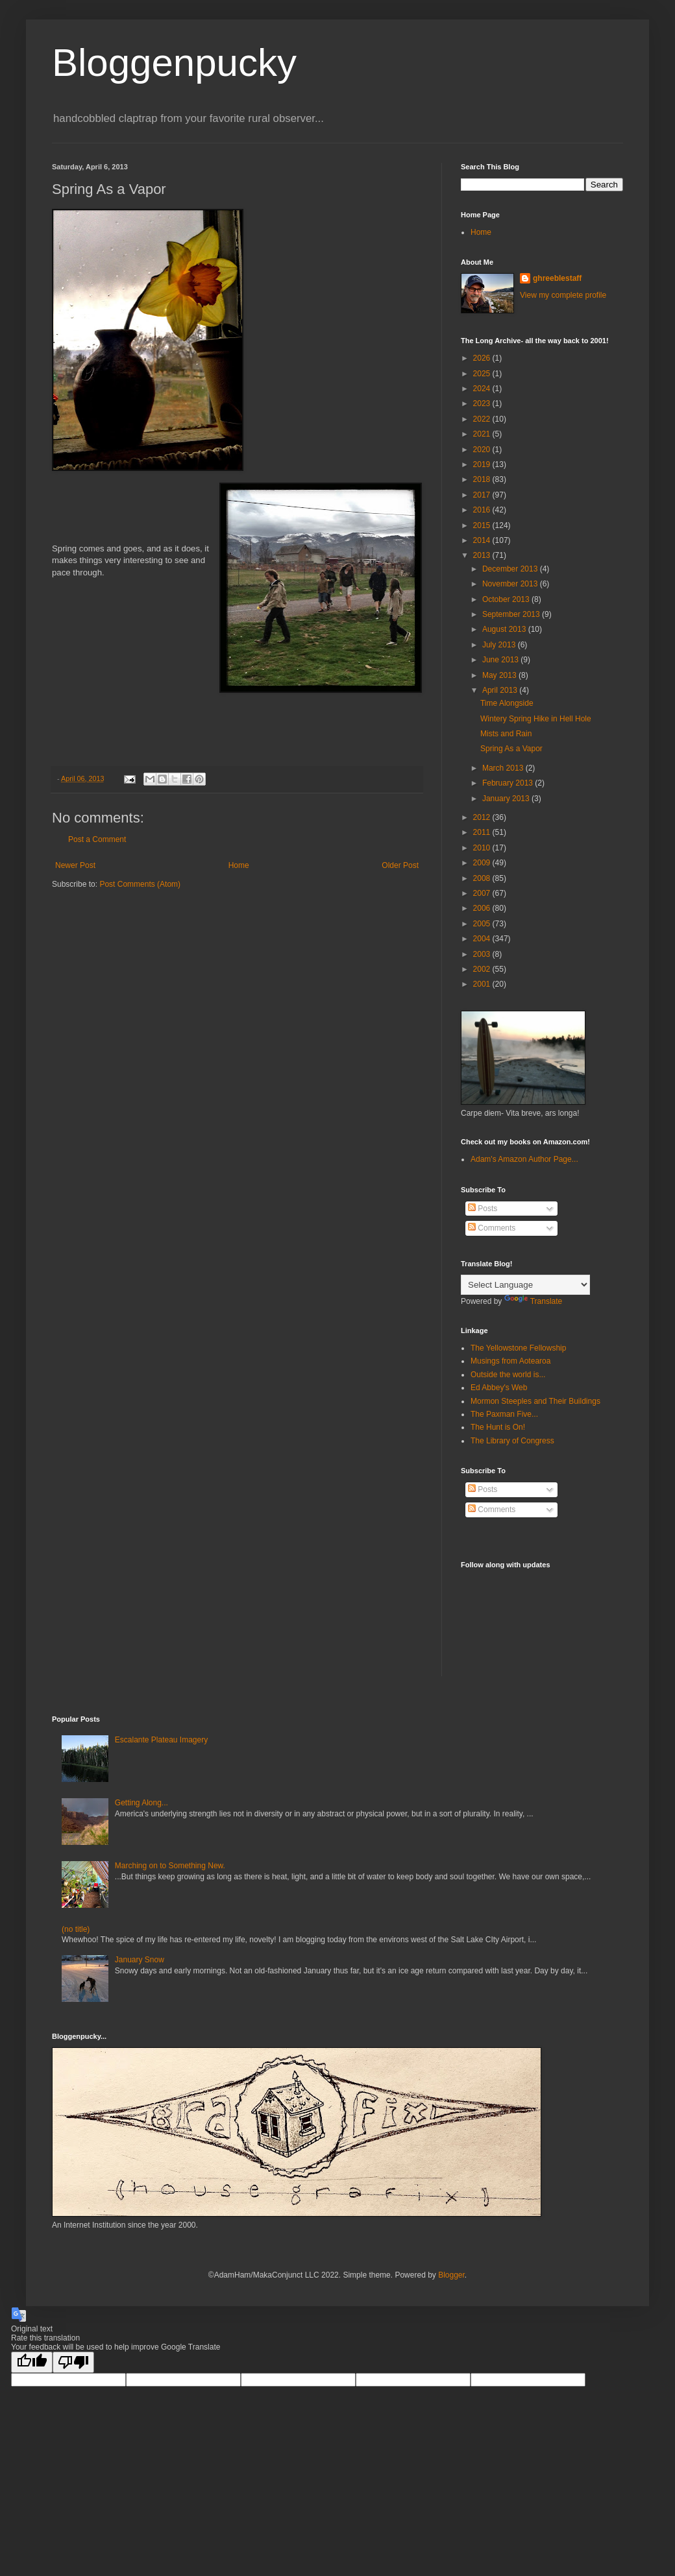  What do you see at coordinates (505, 629) in the screenshot?
I see `August 2013` at bounding box center [505, 629].